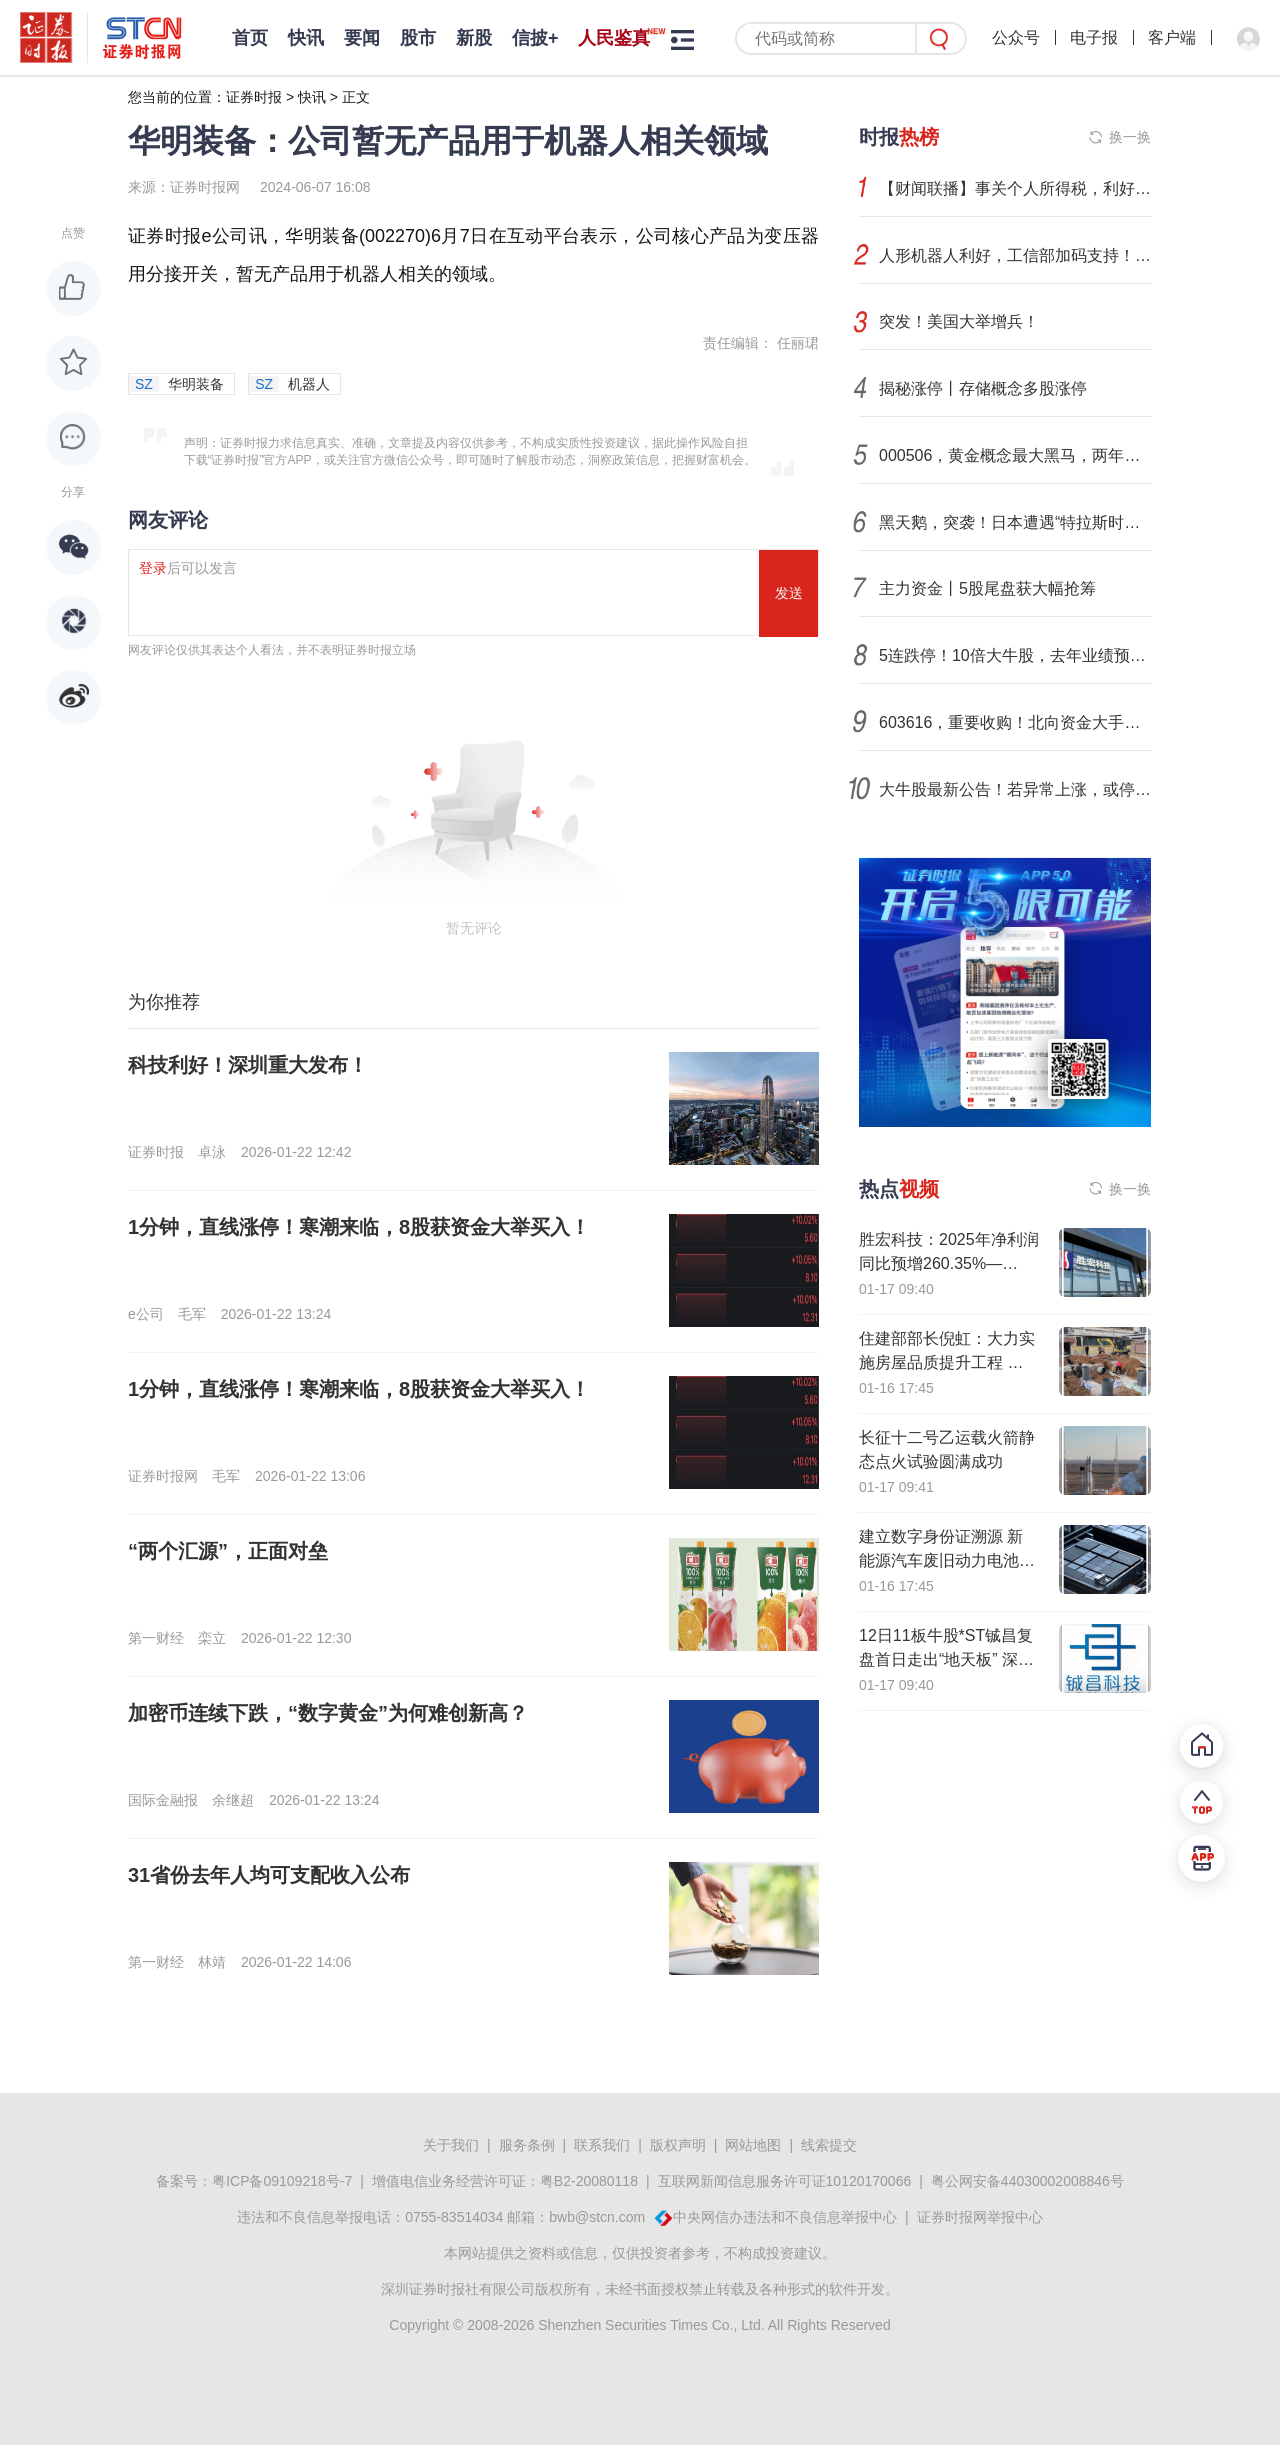 Image resolution: width=1280 pixels, height=2445 pixels. What do you see at coordinates (1015, 188) in the screenshot?
I see `【财闻联播】事关个人所得税，利好来了！是否加入所谓“和平委员会”？中方回应` at bounding box center [1015, 188].